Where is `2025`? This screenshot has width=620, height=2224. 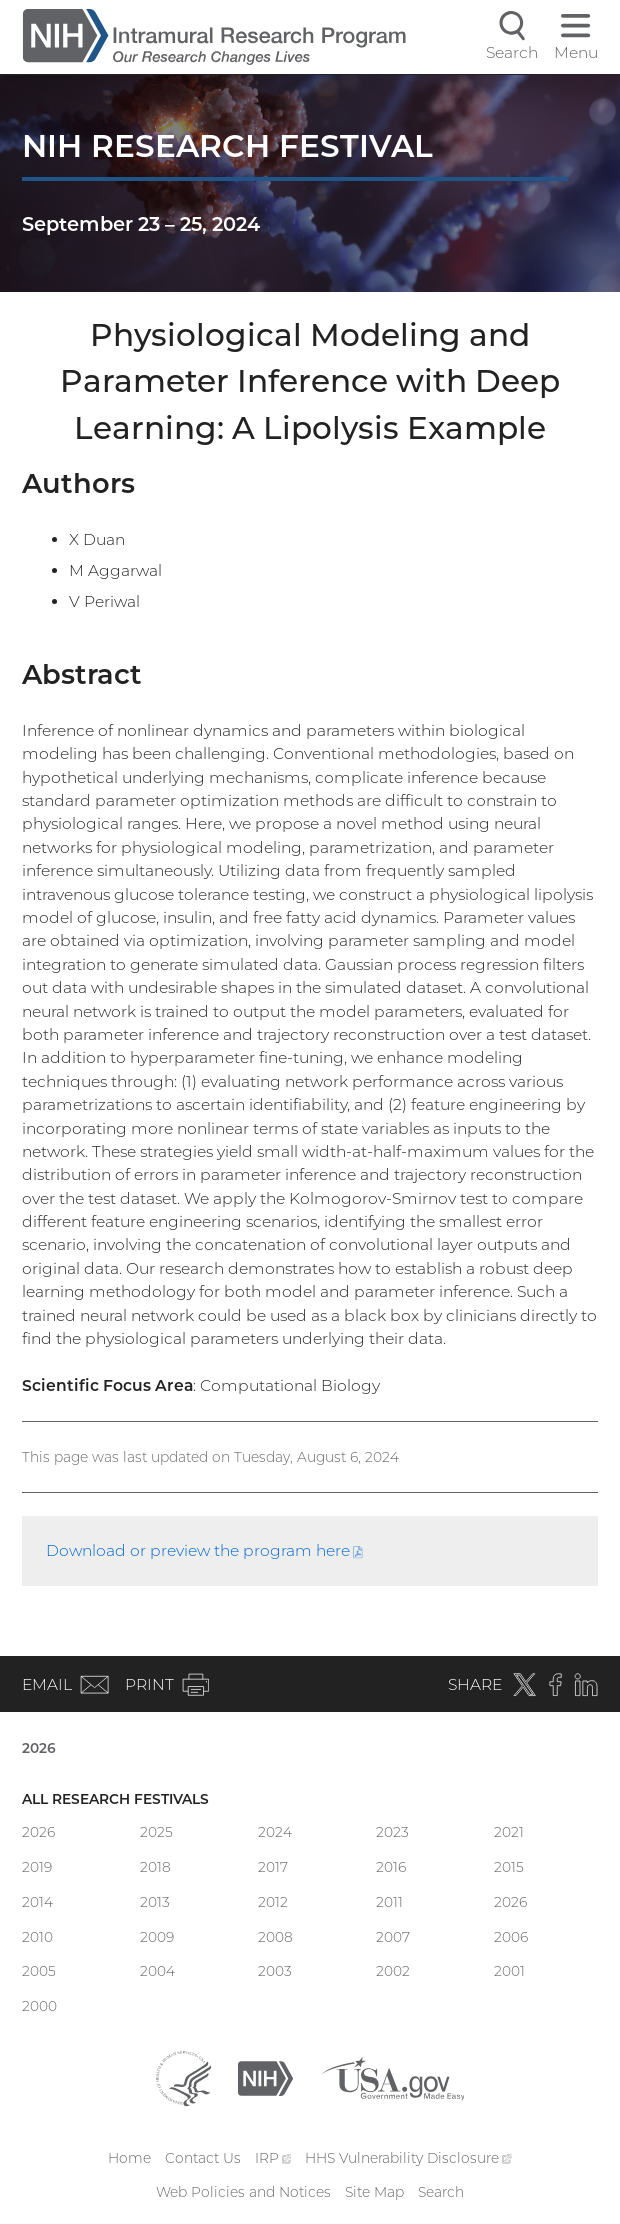 2025 is located at coordinates (156, 1832).